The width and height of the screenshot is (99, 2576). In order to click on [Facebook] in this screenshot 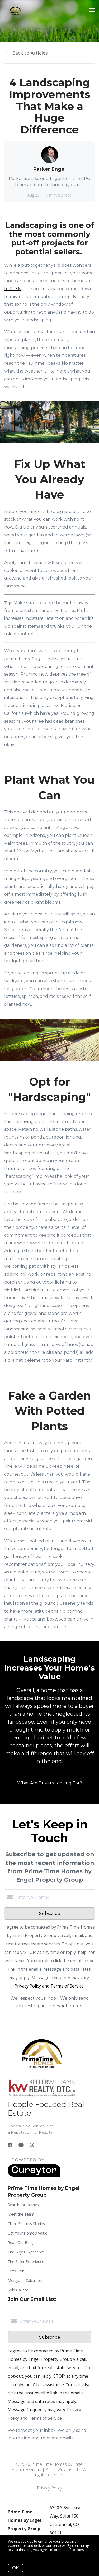, I will do `click(10, 2145)`.